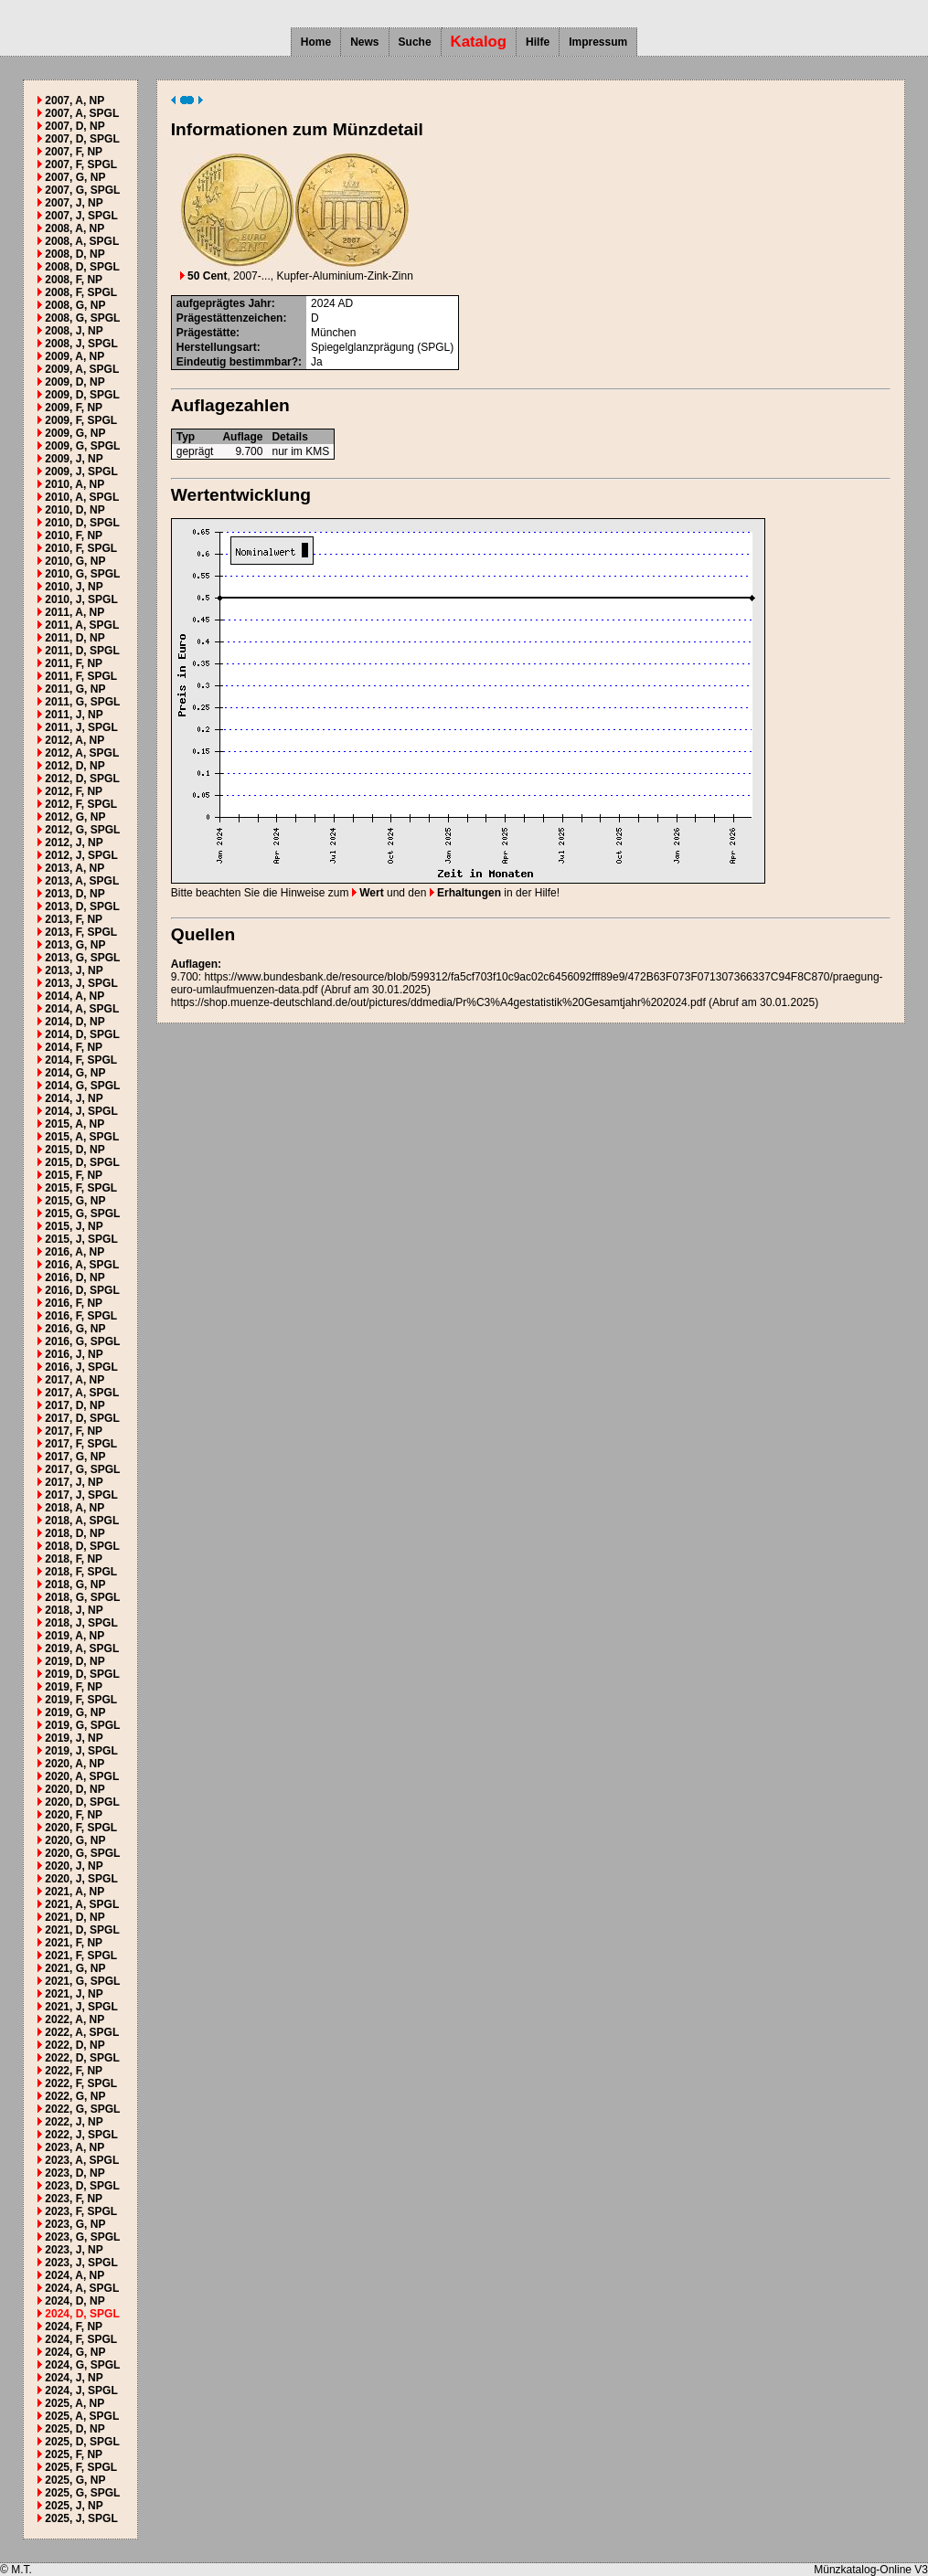 This screenshot has width=928, height=2576. I want to click on 2016, A, NP, so click(74, 1252).